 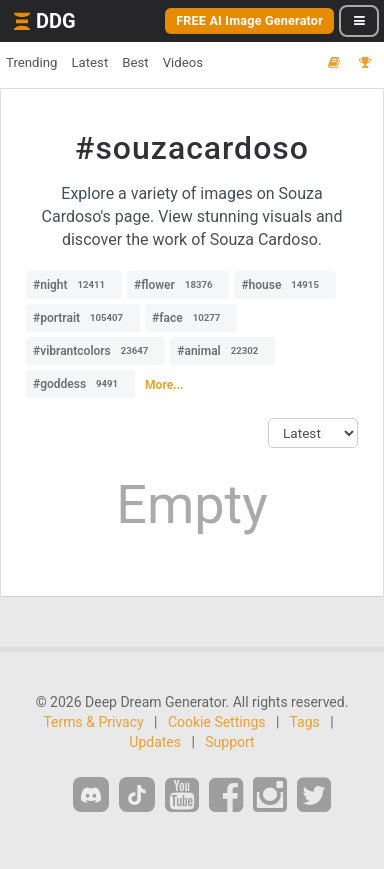 I want to click on Tags, so click(x=305, y=722).